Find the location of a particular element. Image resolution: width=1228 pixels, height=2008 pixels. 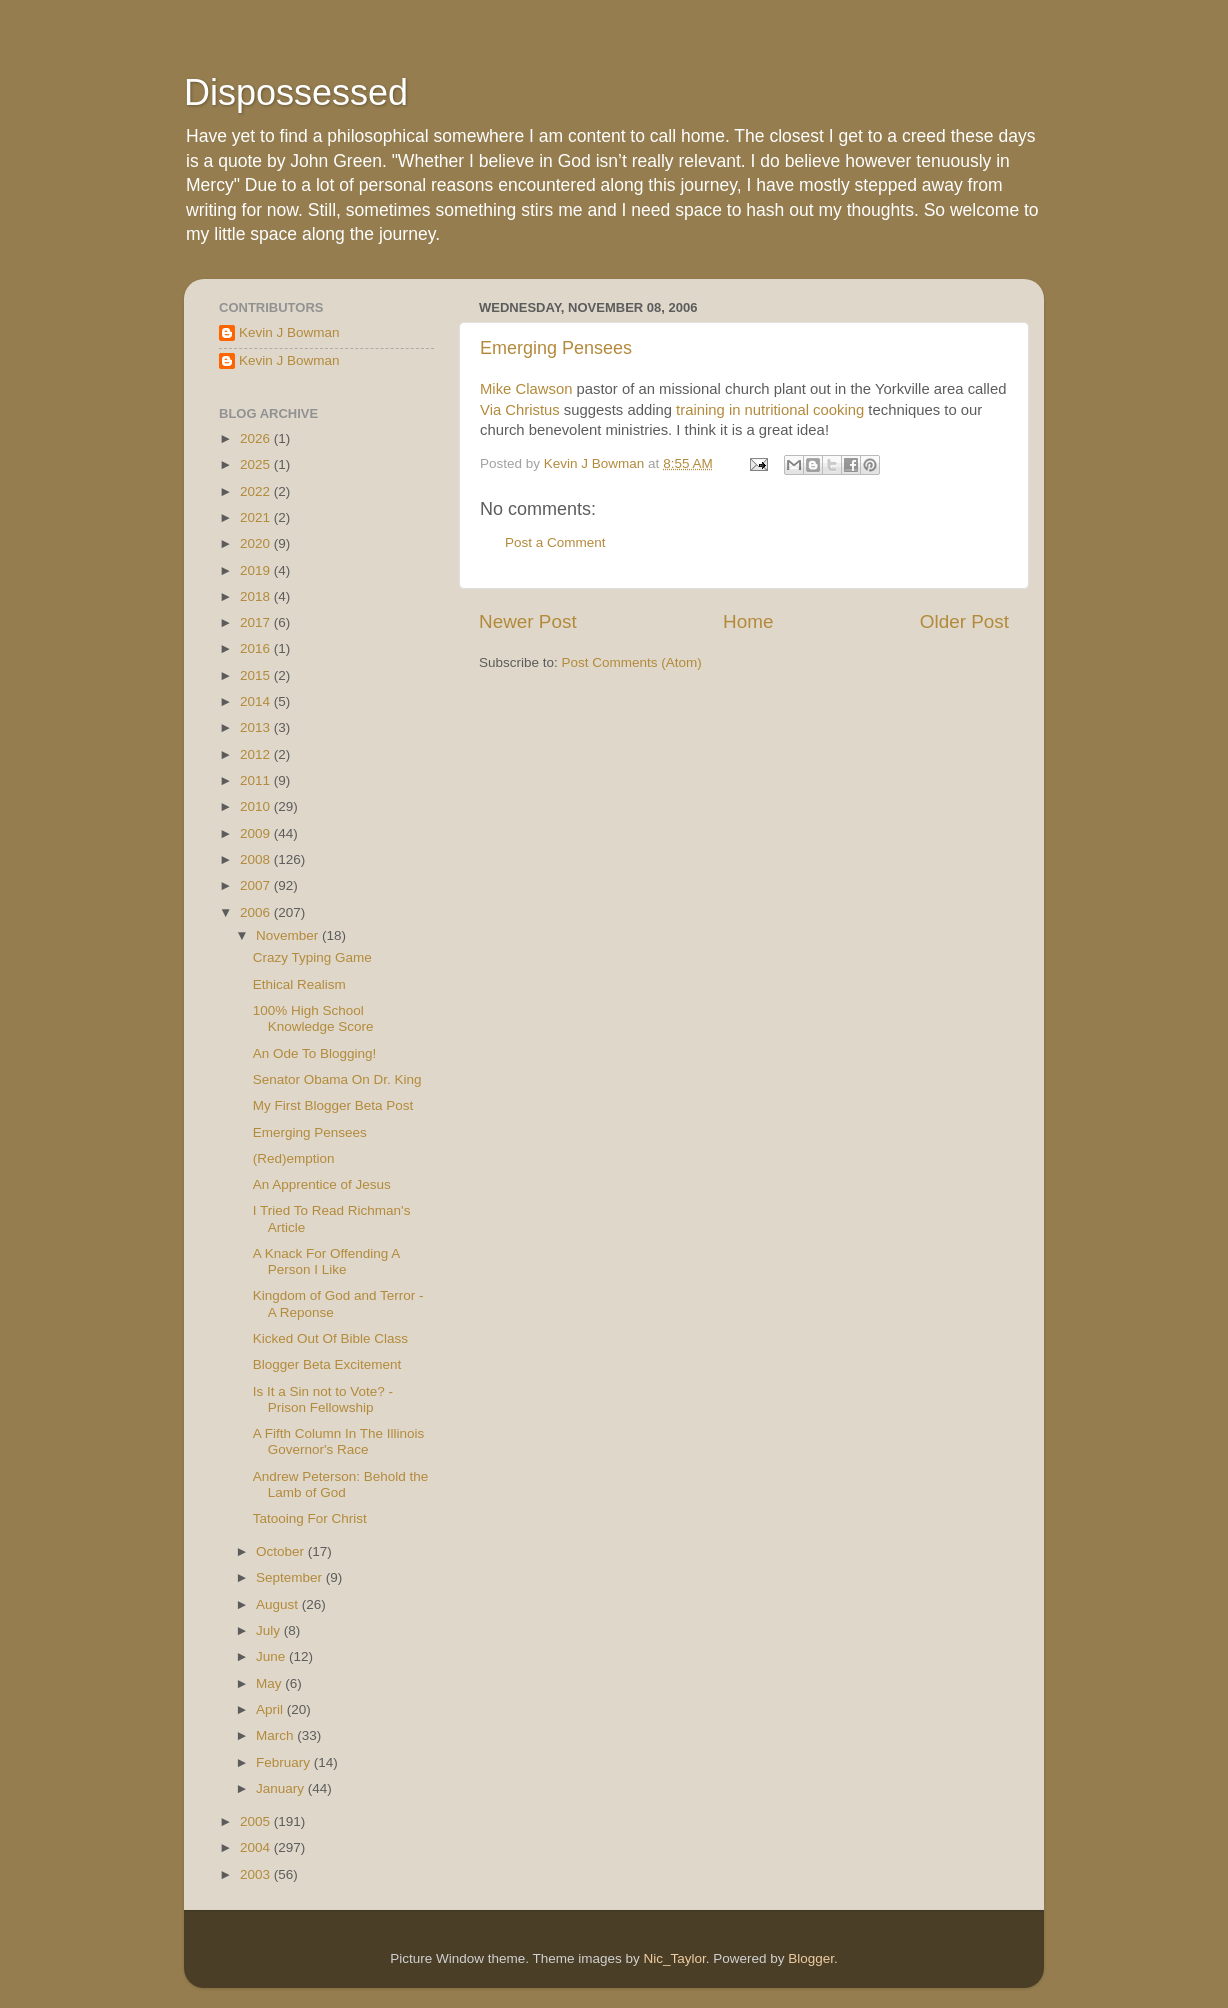

2011 is located at coordinates (257, 780).